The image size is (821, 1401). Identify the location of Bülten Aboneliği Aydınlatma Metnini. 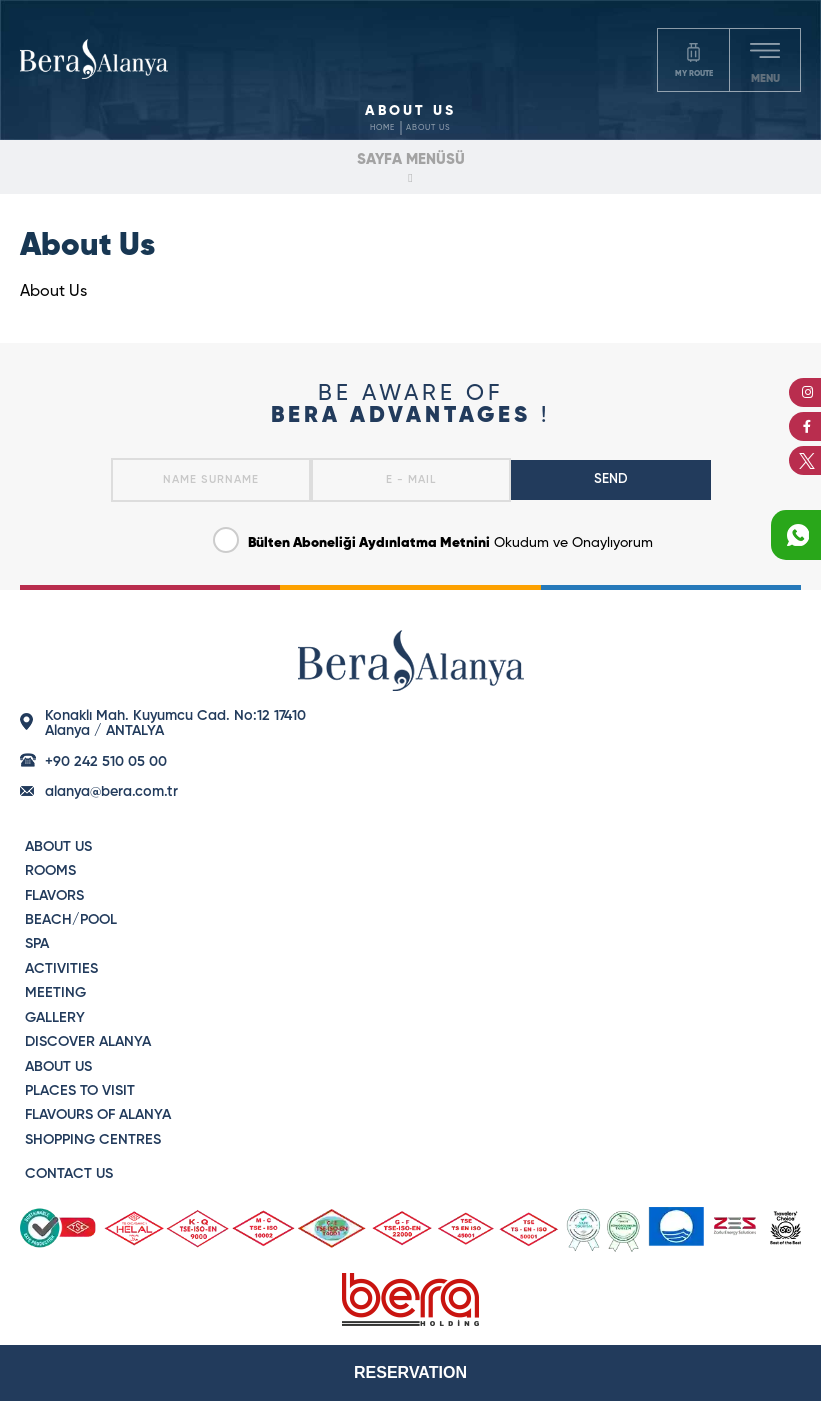
(369, 543).